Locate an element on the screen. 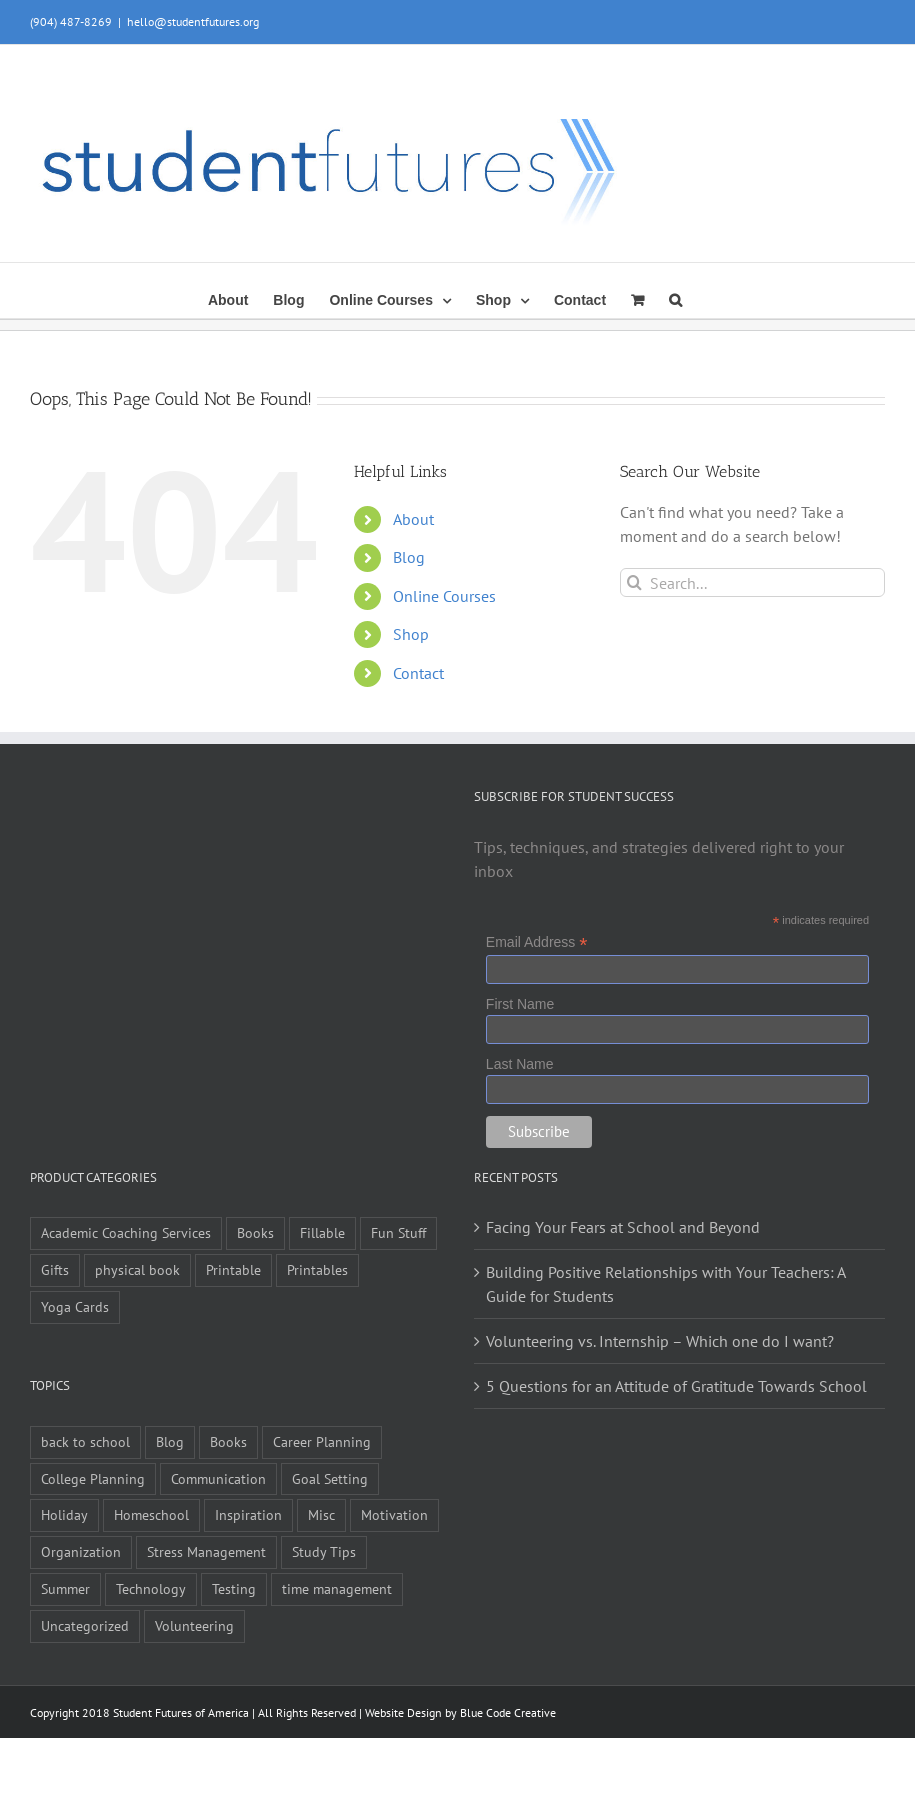 The image size is (915, 1803). Blog [Blog (4 items)] is located at coordinates (170, 1441).